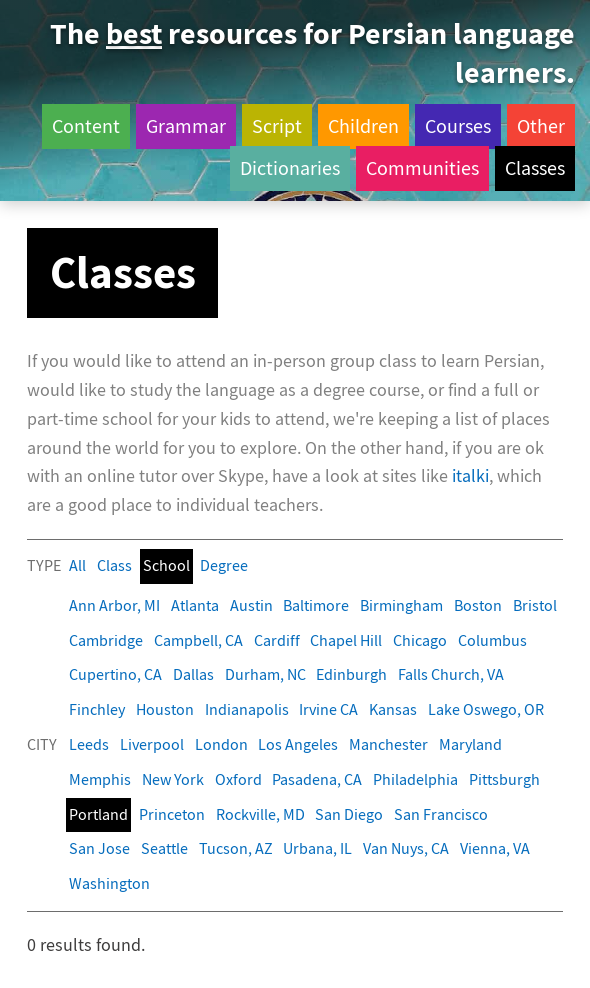 The height and width of the screenshot is (988, 590). I want to click on All, so click(77, 565).